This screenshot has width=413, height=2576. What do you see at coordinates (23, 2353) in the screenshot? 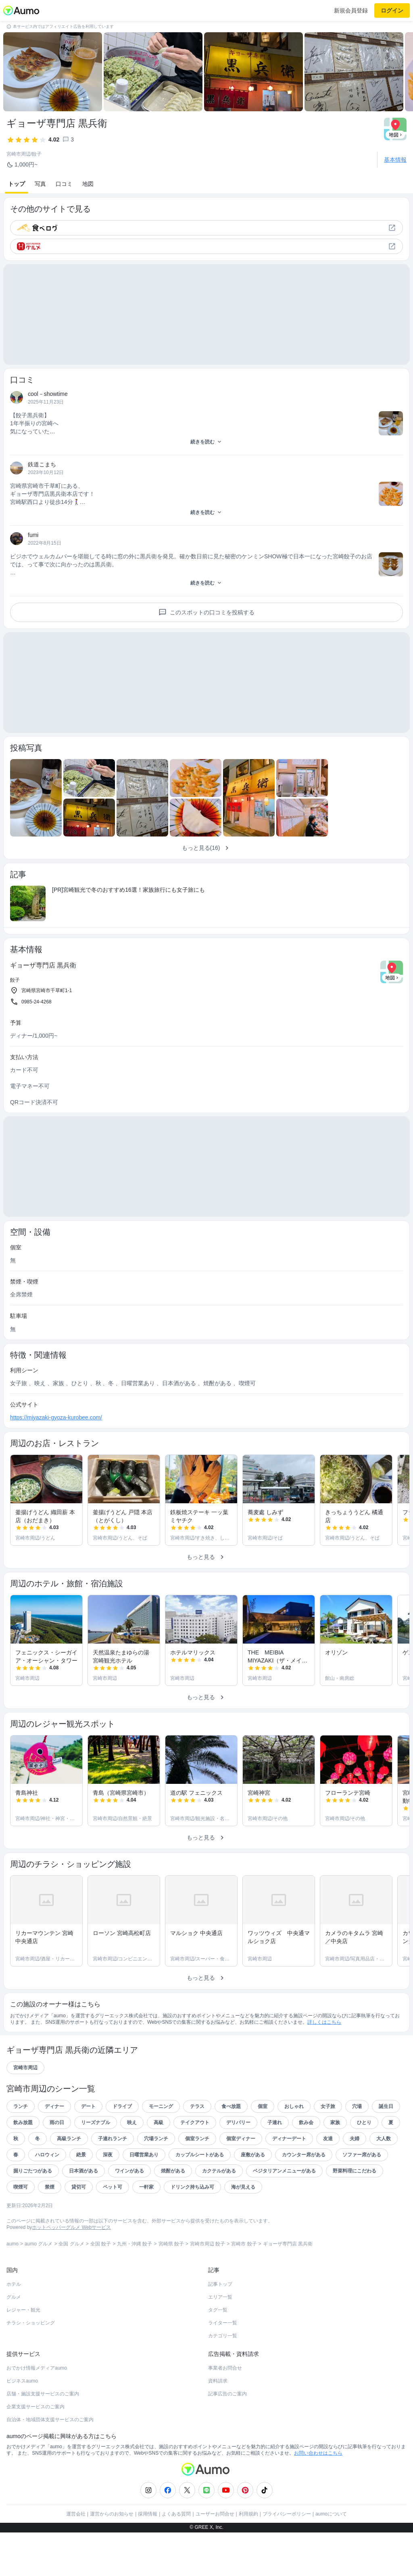
I see `レジャー・観光` at bounding box center [23, 2353].